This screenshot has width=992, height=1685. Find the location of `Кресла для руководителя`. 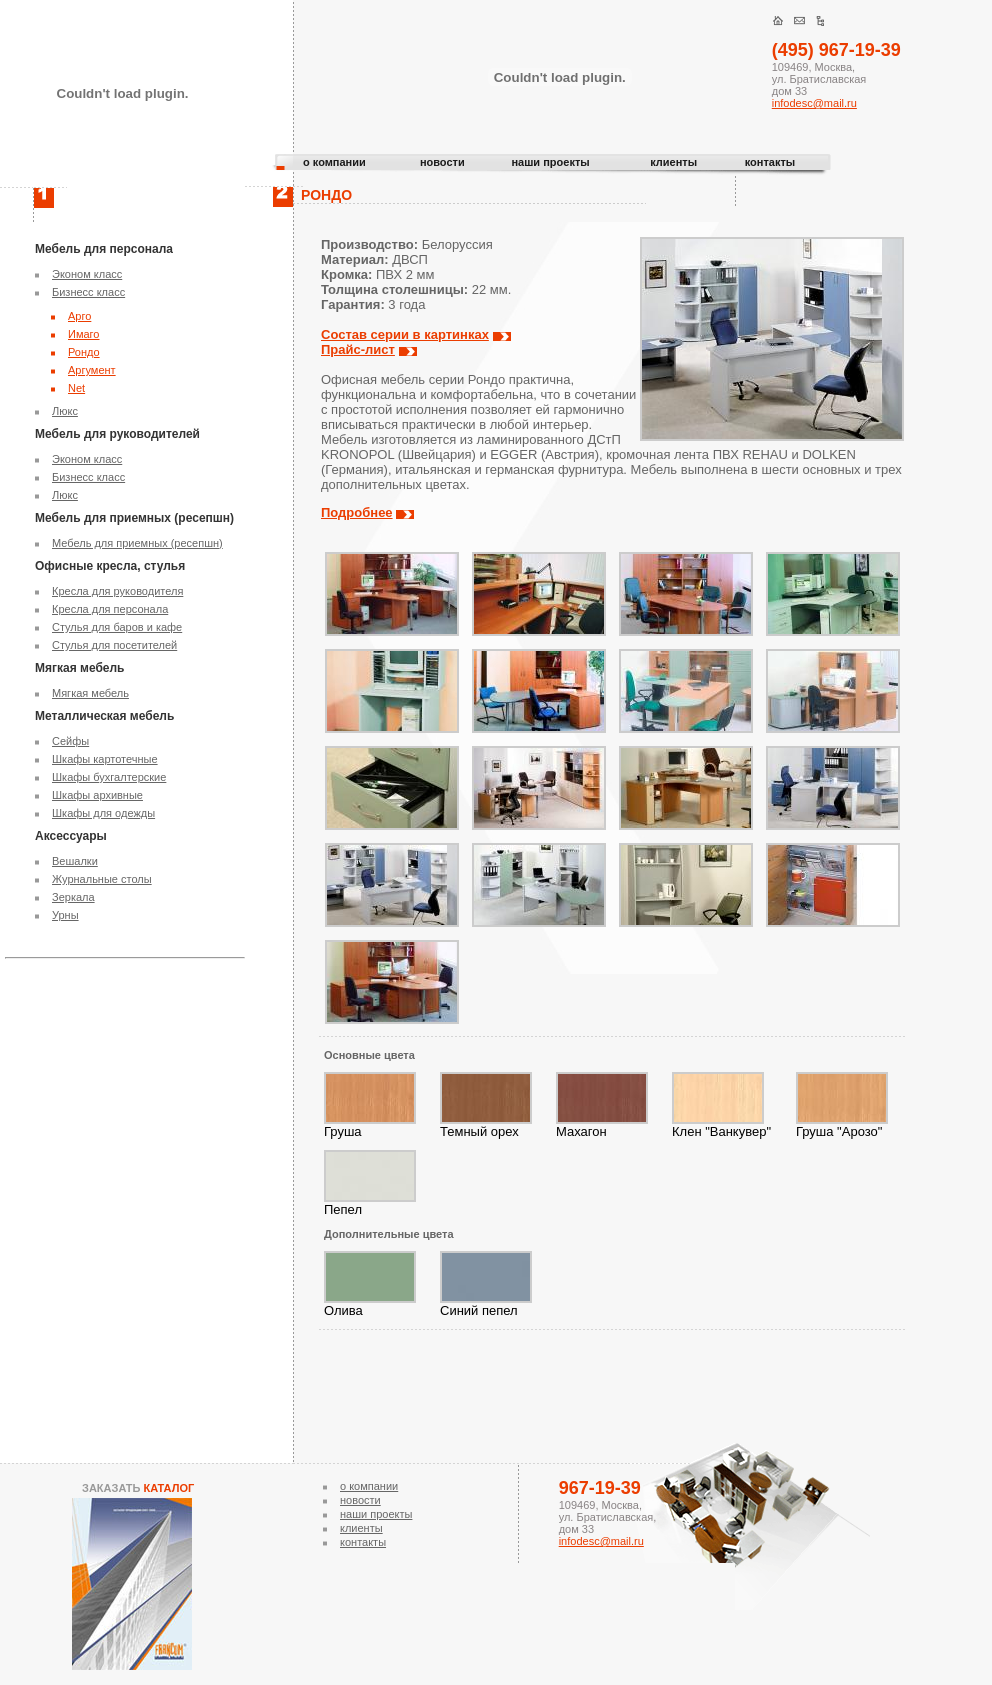

Кресла для руководителя is located at coordinates (117, 591).